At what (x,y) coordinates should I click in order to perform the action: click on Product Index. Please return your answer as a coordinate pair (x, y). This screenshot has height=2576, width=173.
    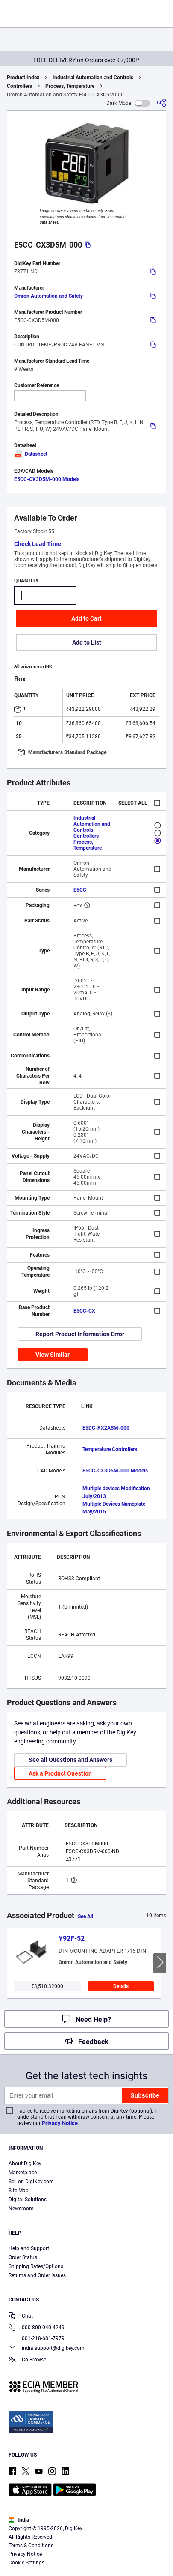
    Looking at the image, I should click on (23, 78).